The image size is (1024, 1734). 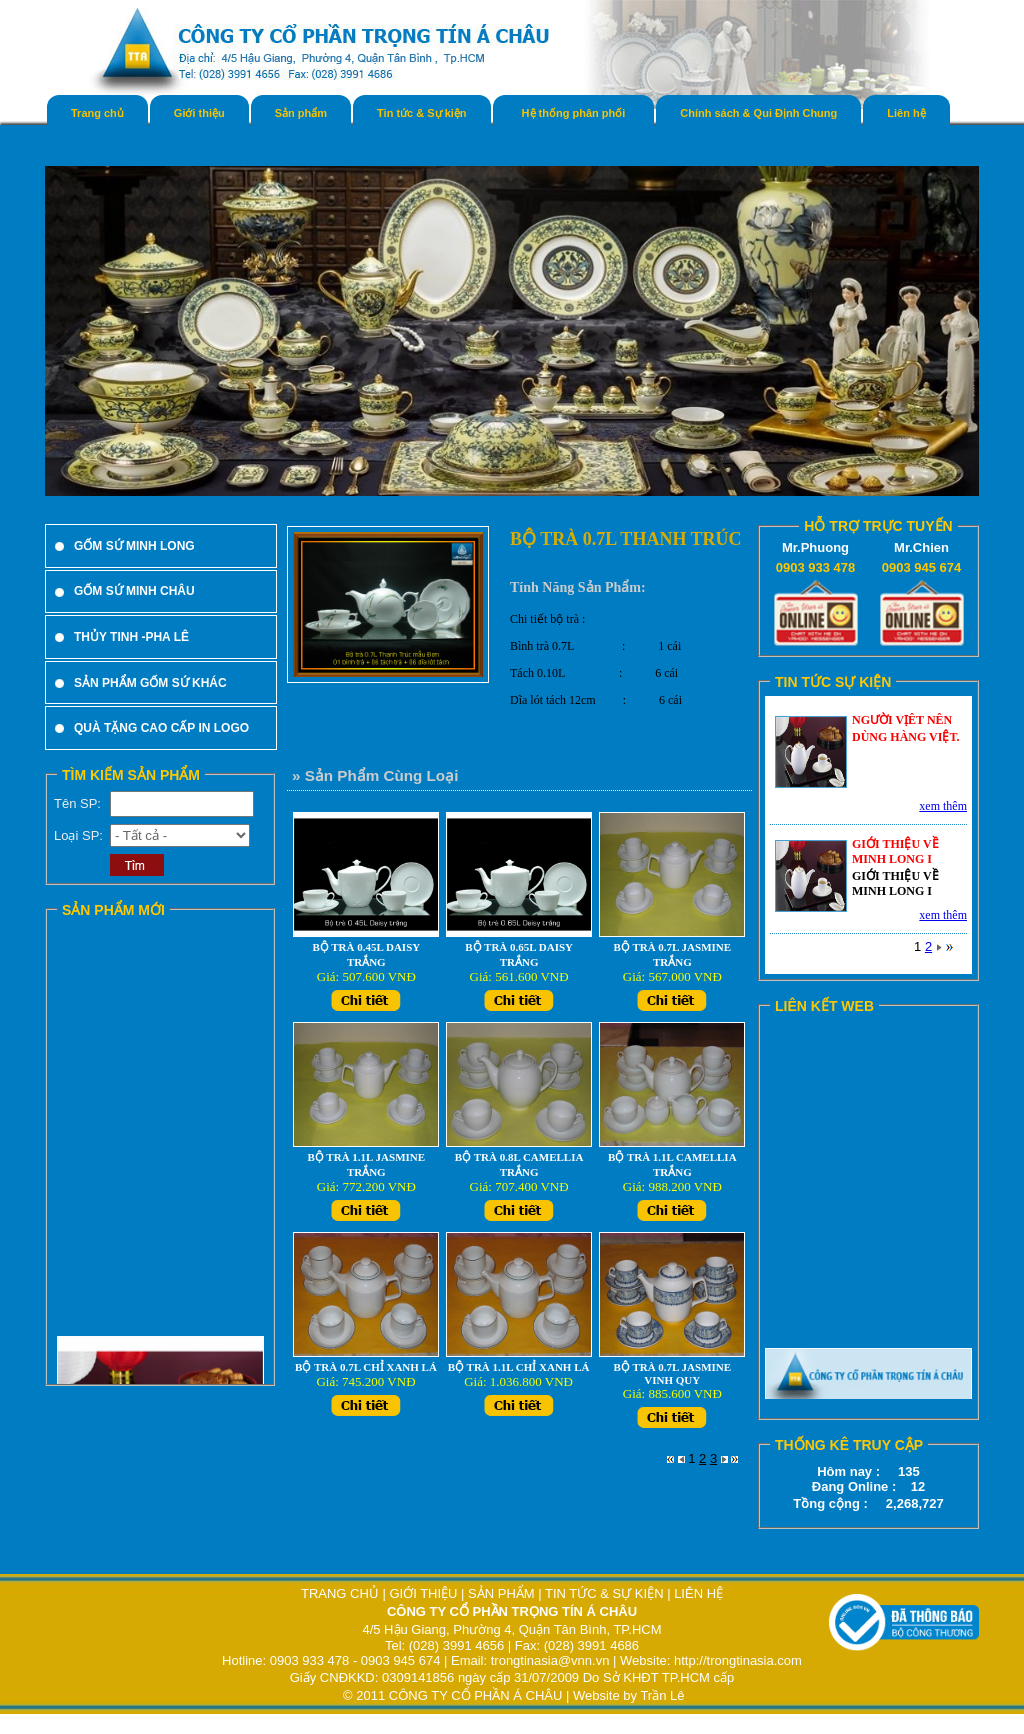 I want to click on Hệ thống phân phối, so click(x=574, y=113).